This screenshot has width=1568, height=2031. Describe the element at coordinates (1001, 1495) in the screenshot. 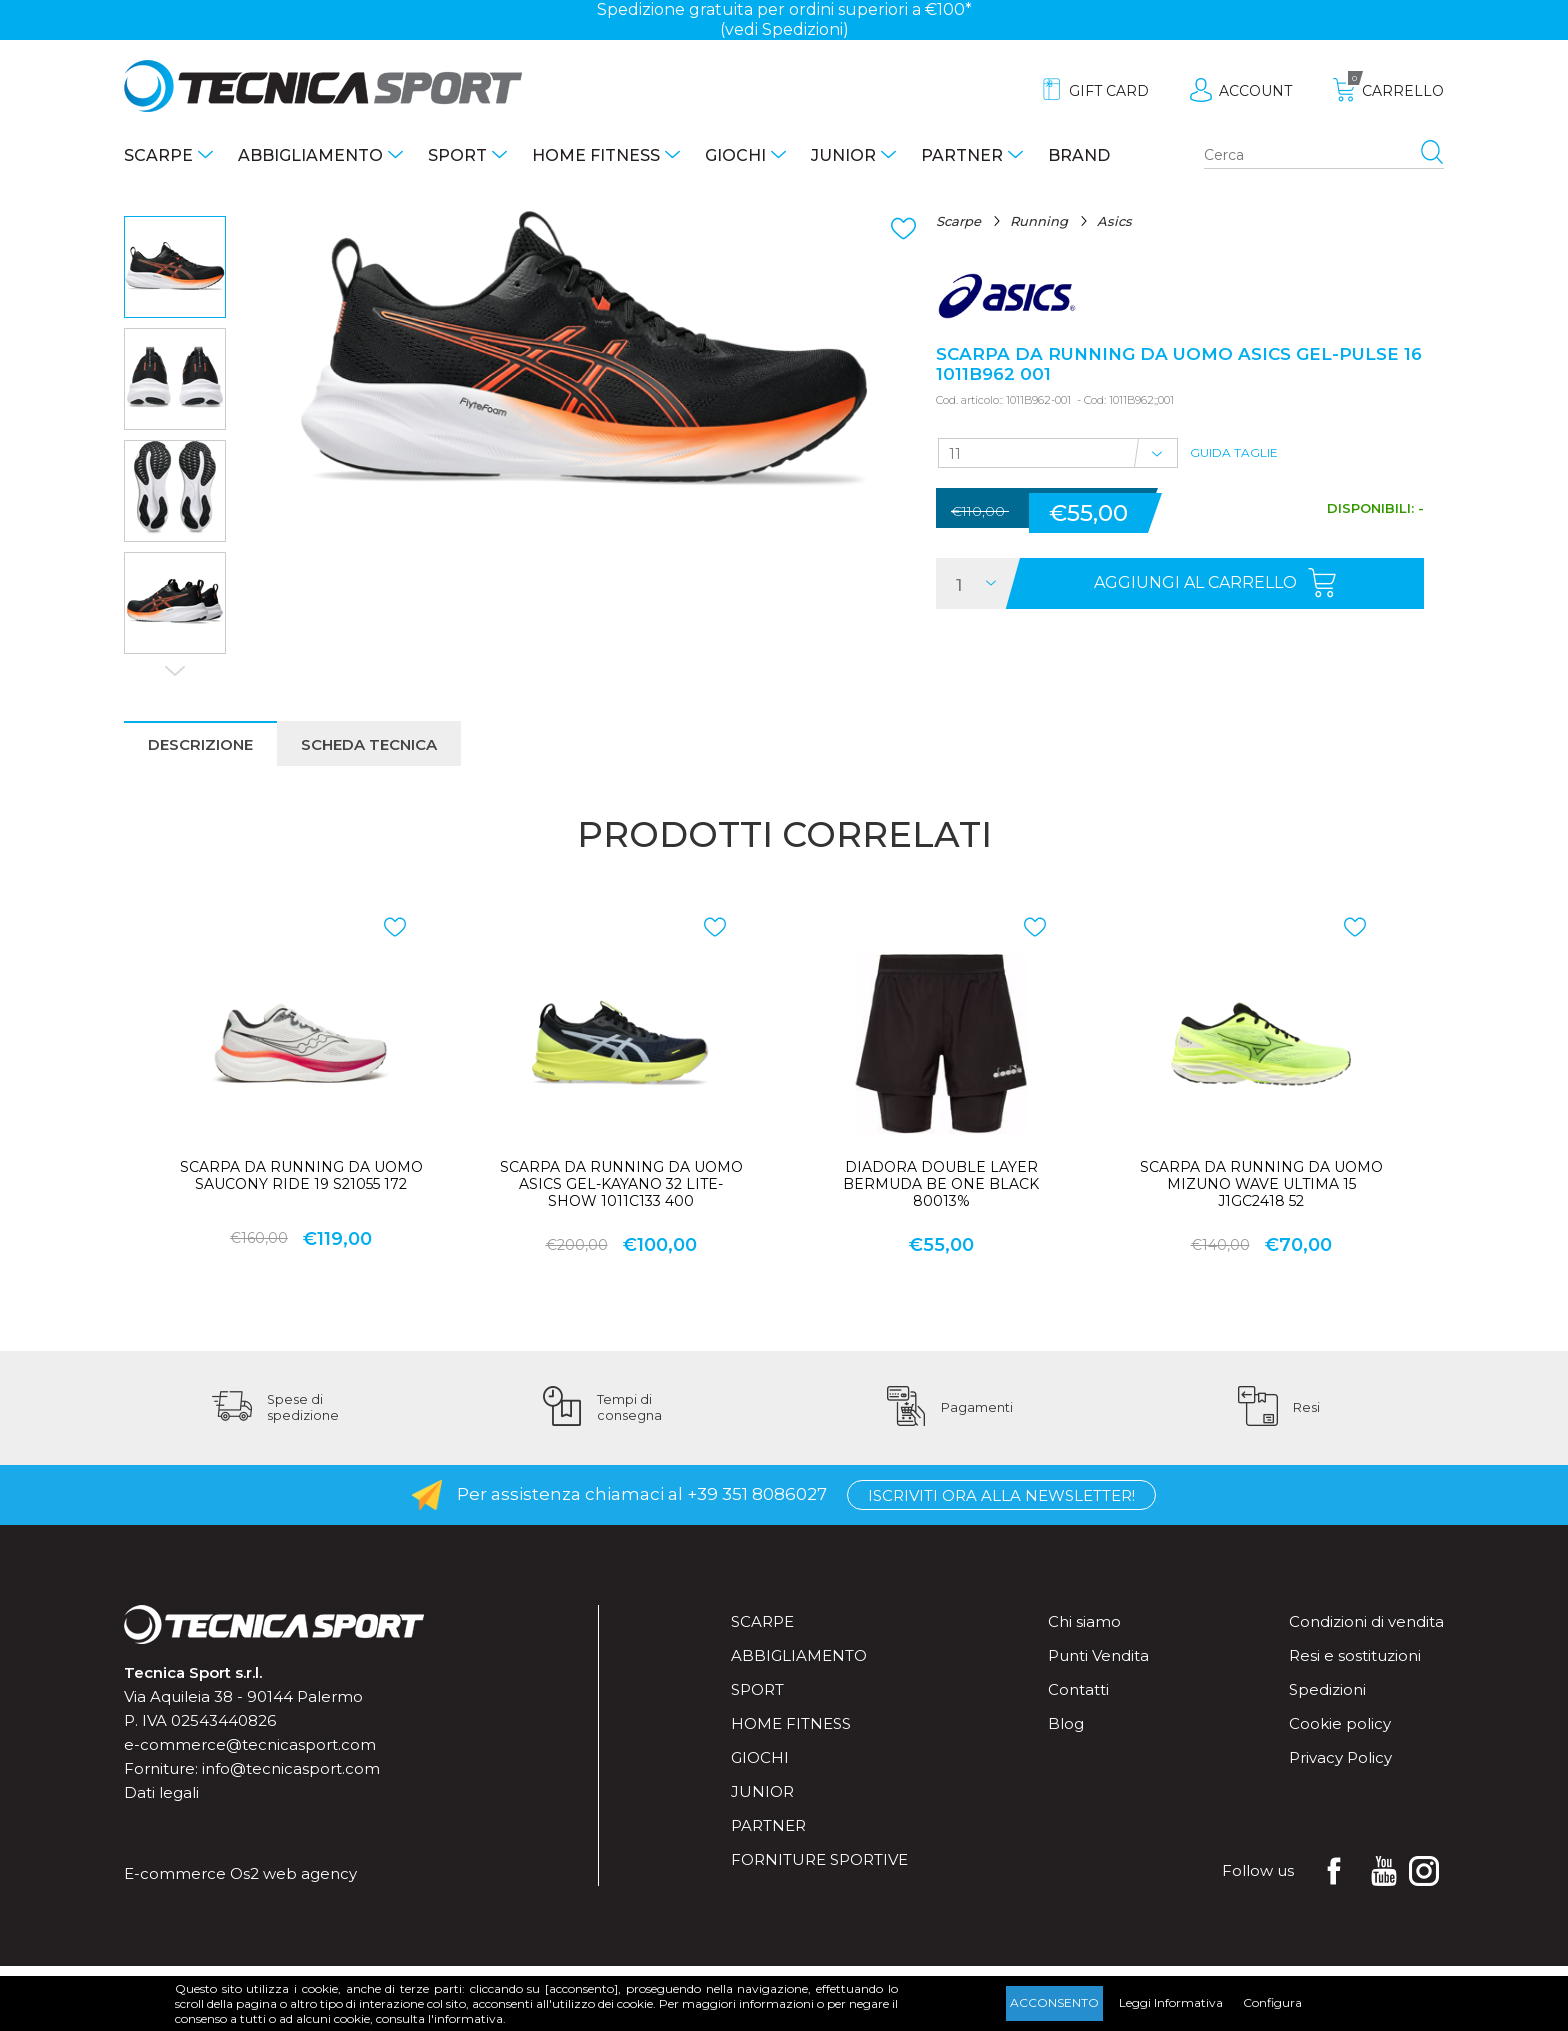

I see `Iscriviti ora alla Newsletter!` at that location.